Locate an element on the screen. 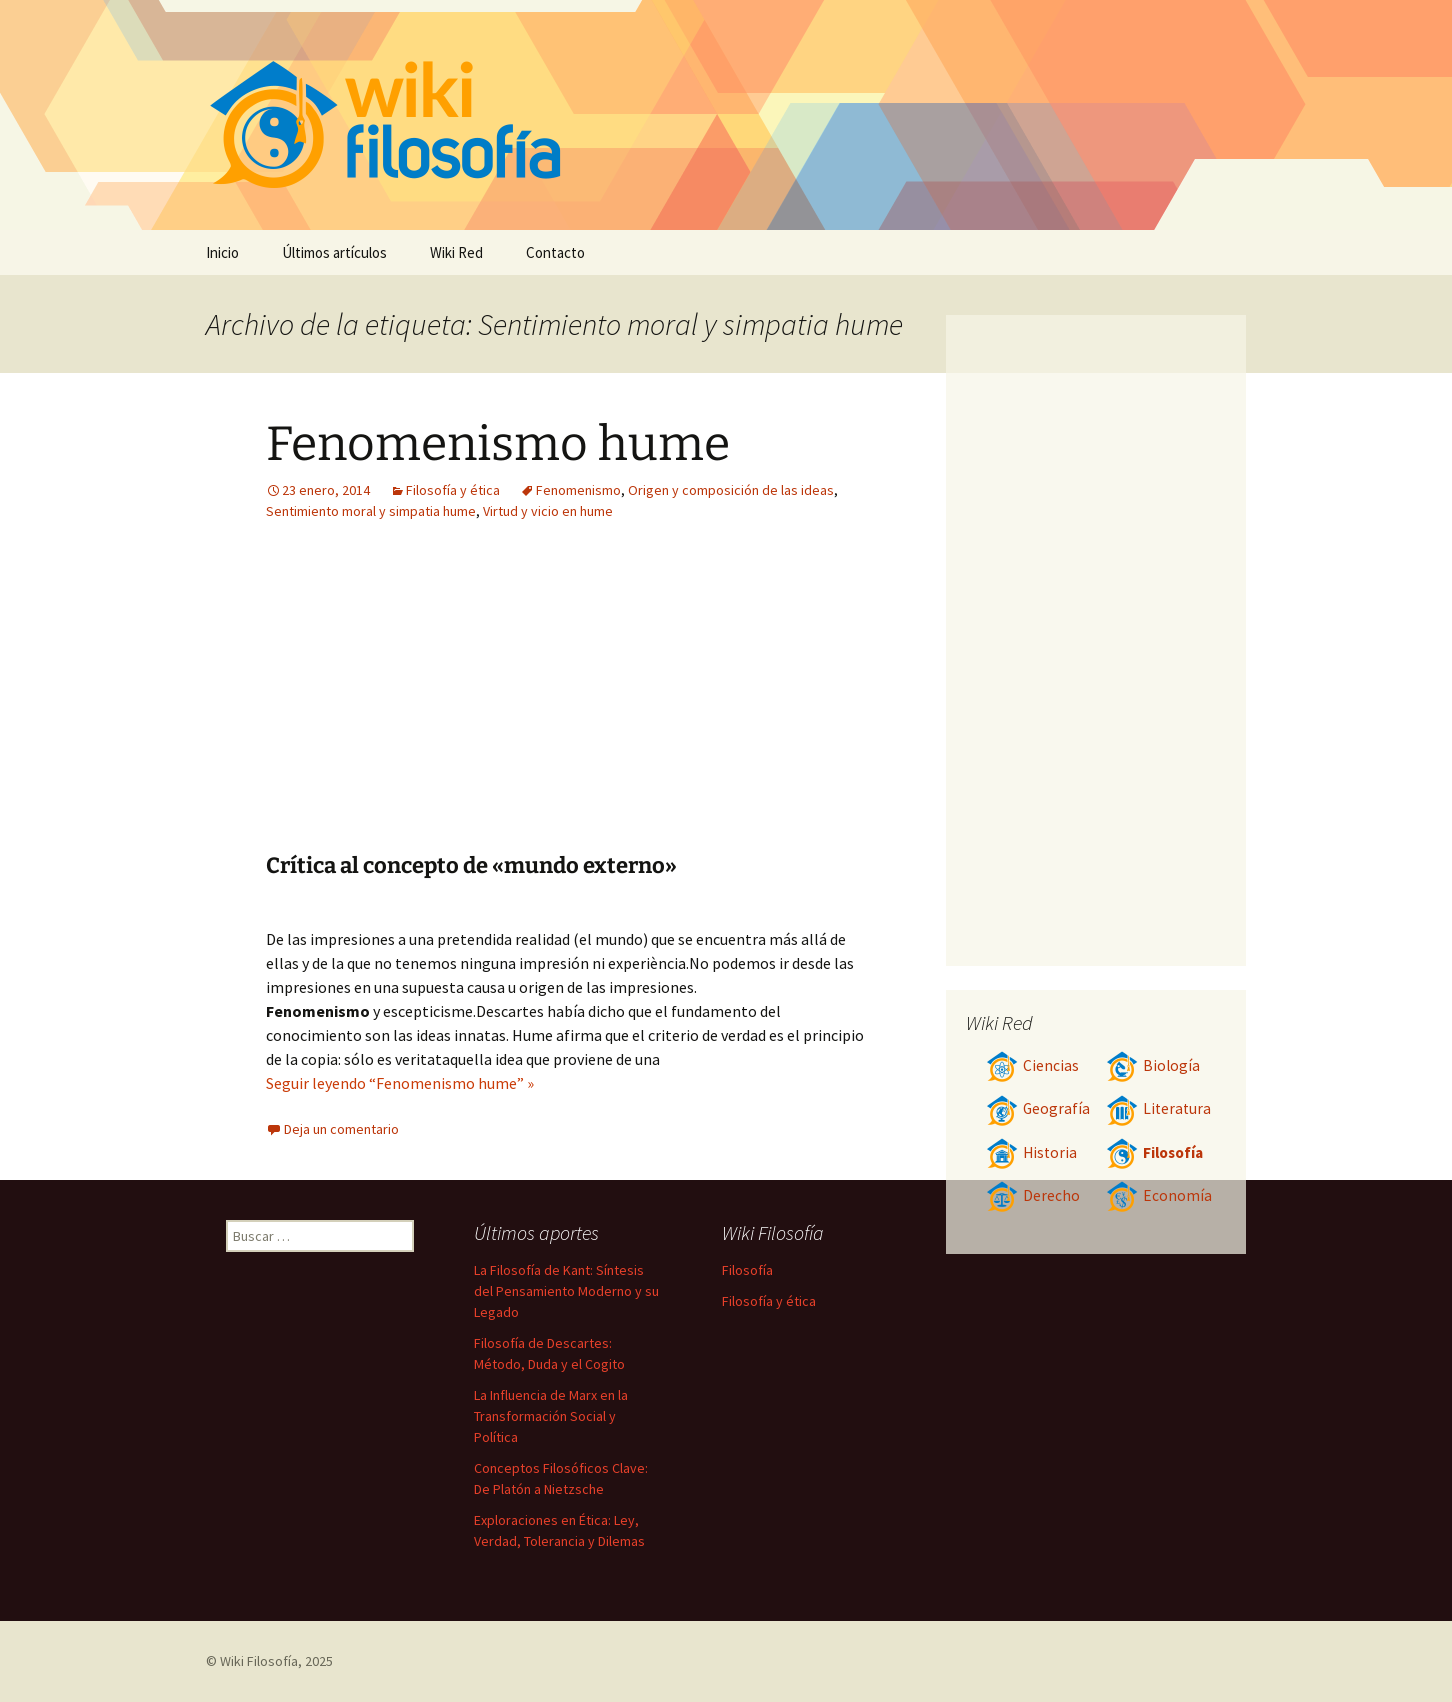 This screenshot has width=1452, height=1702. Geografía is located at coordinates (1038, 1108).